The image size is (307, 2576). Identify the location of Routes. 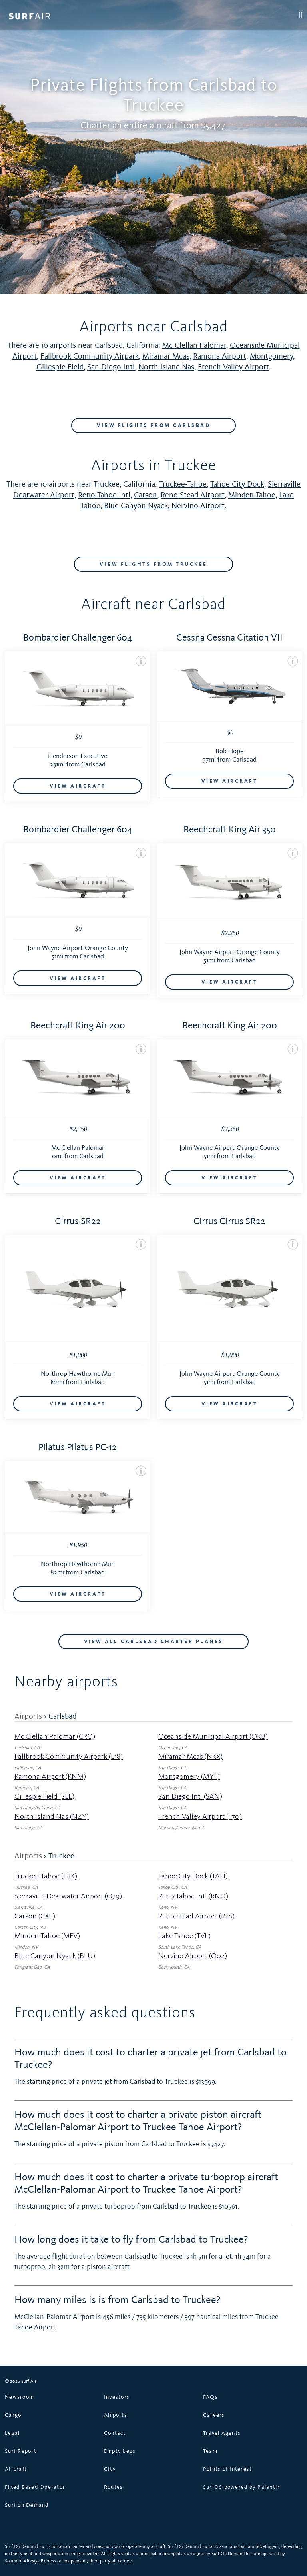
(113, 2486).